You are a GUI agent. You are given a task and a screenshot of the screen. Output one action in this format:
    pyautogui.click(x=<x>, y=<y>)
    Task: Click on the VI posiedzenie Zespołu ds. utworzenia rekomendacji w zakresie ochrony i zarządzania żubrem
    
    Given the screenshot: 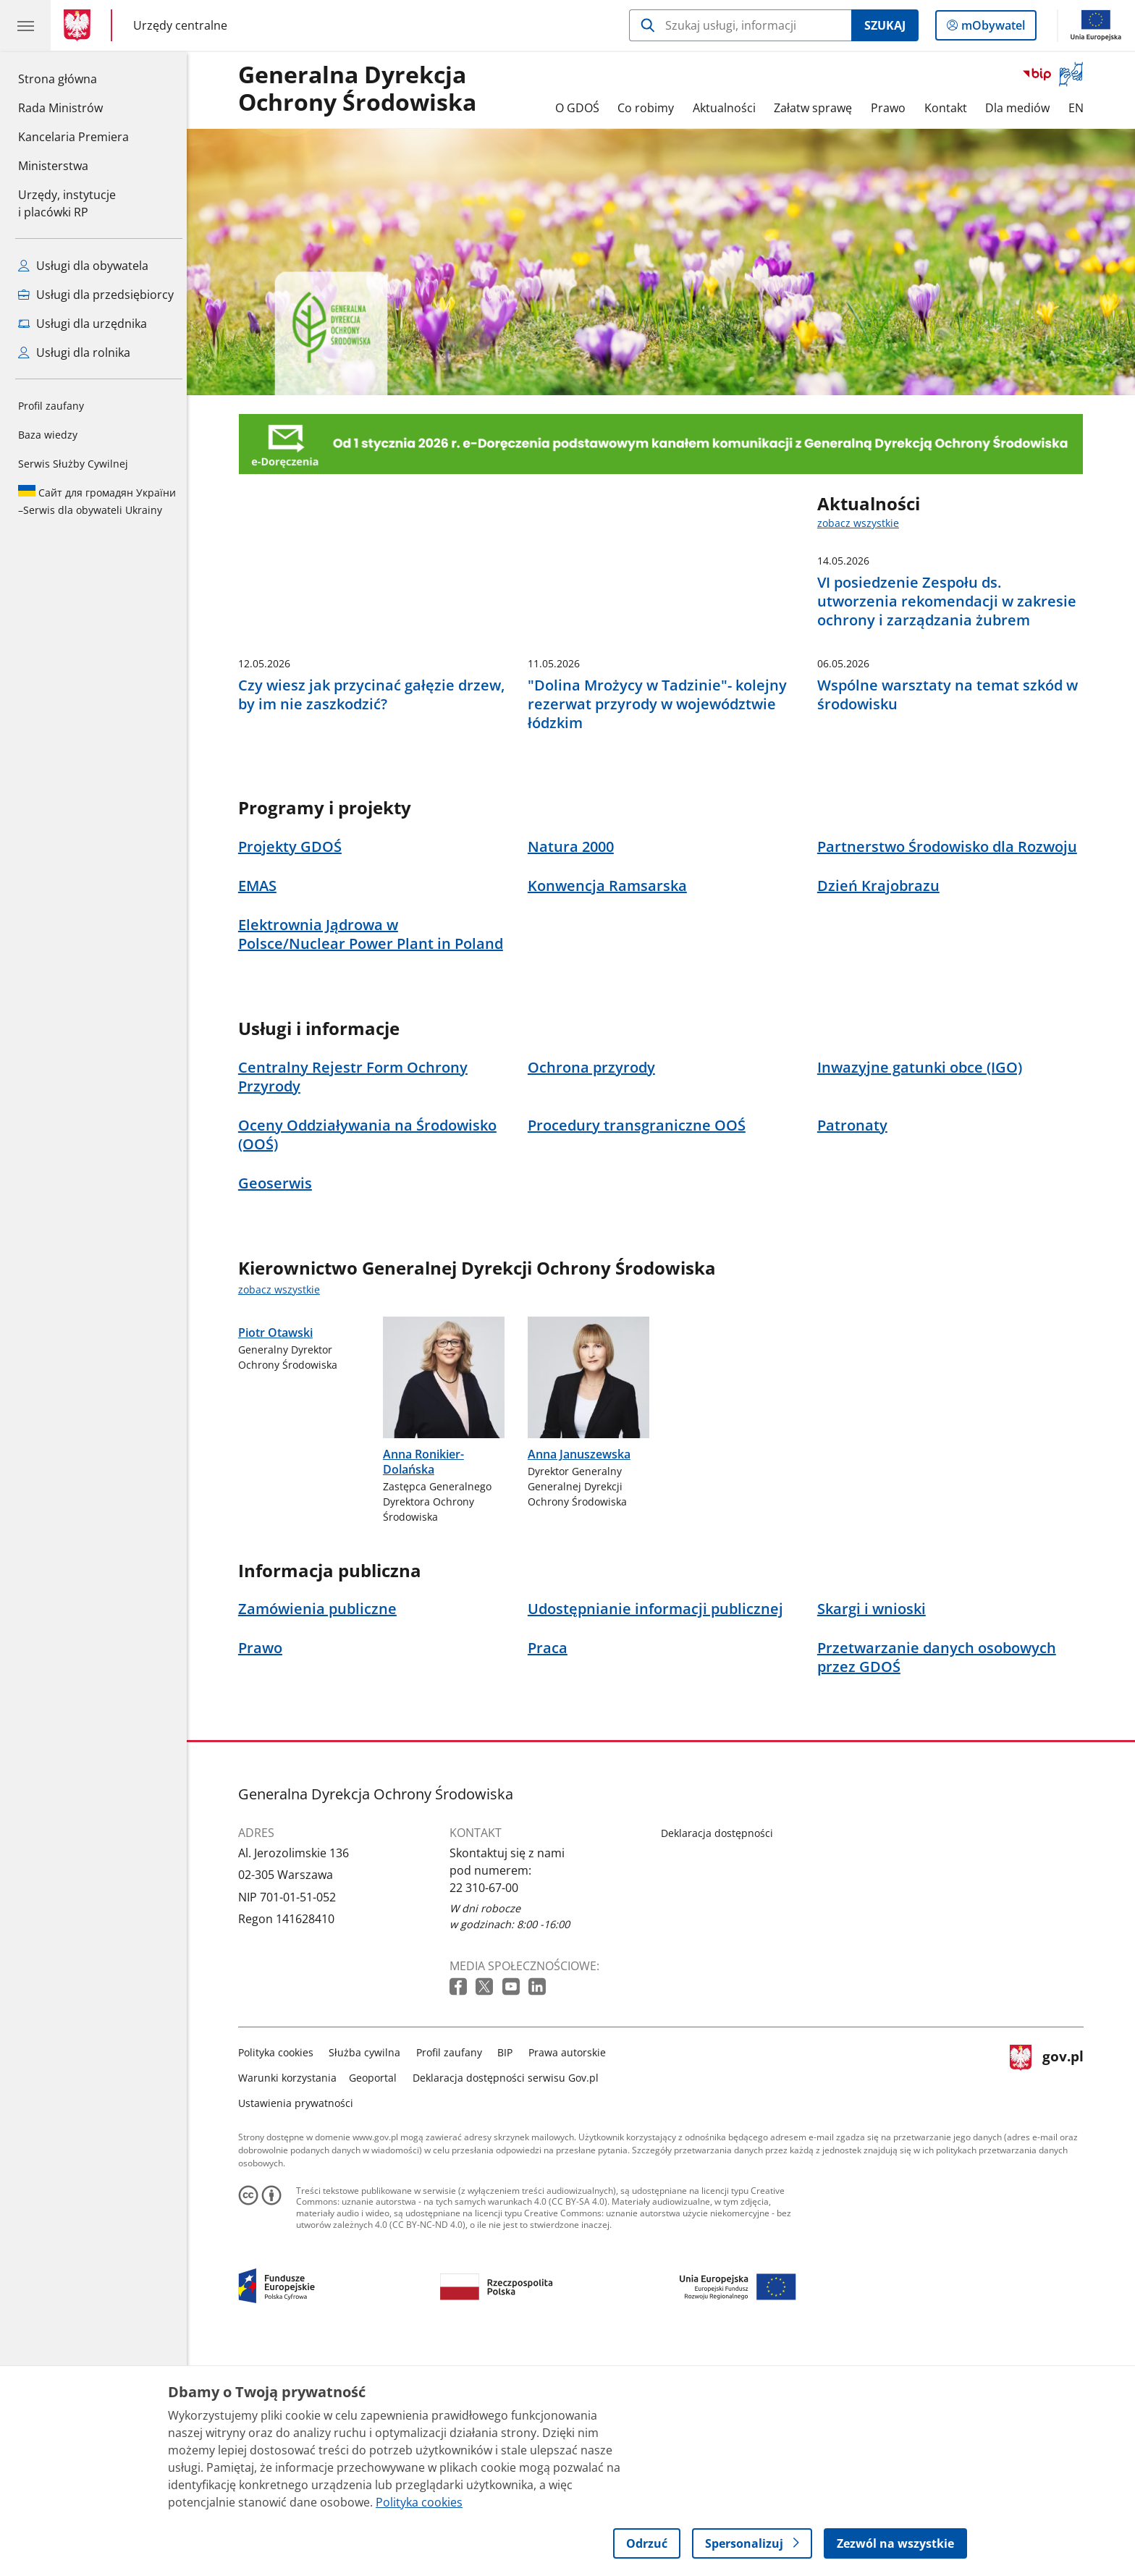 What is the action you would take?
    pyautogui.click(x=950, y=601)
    